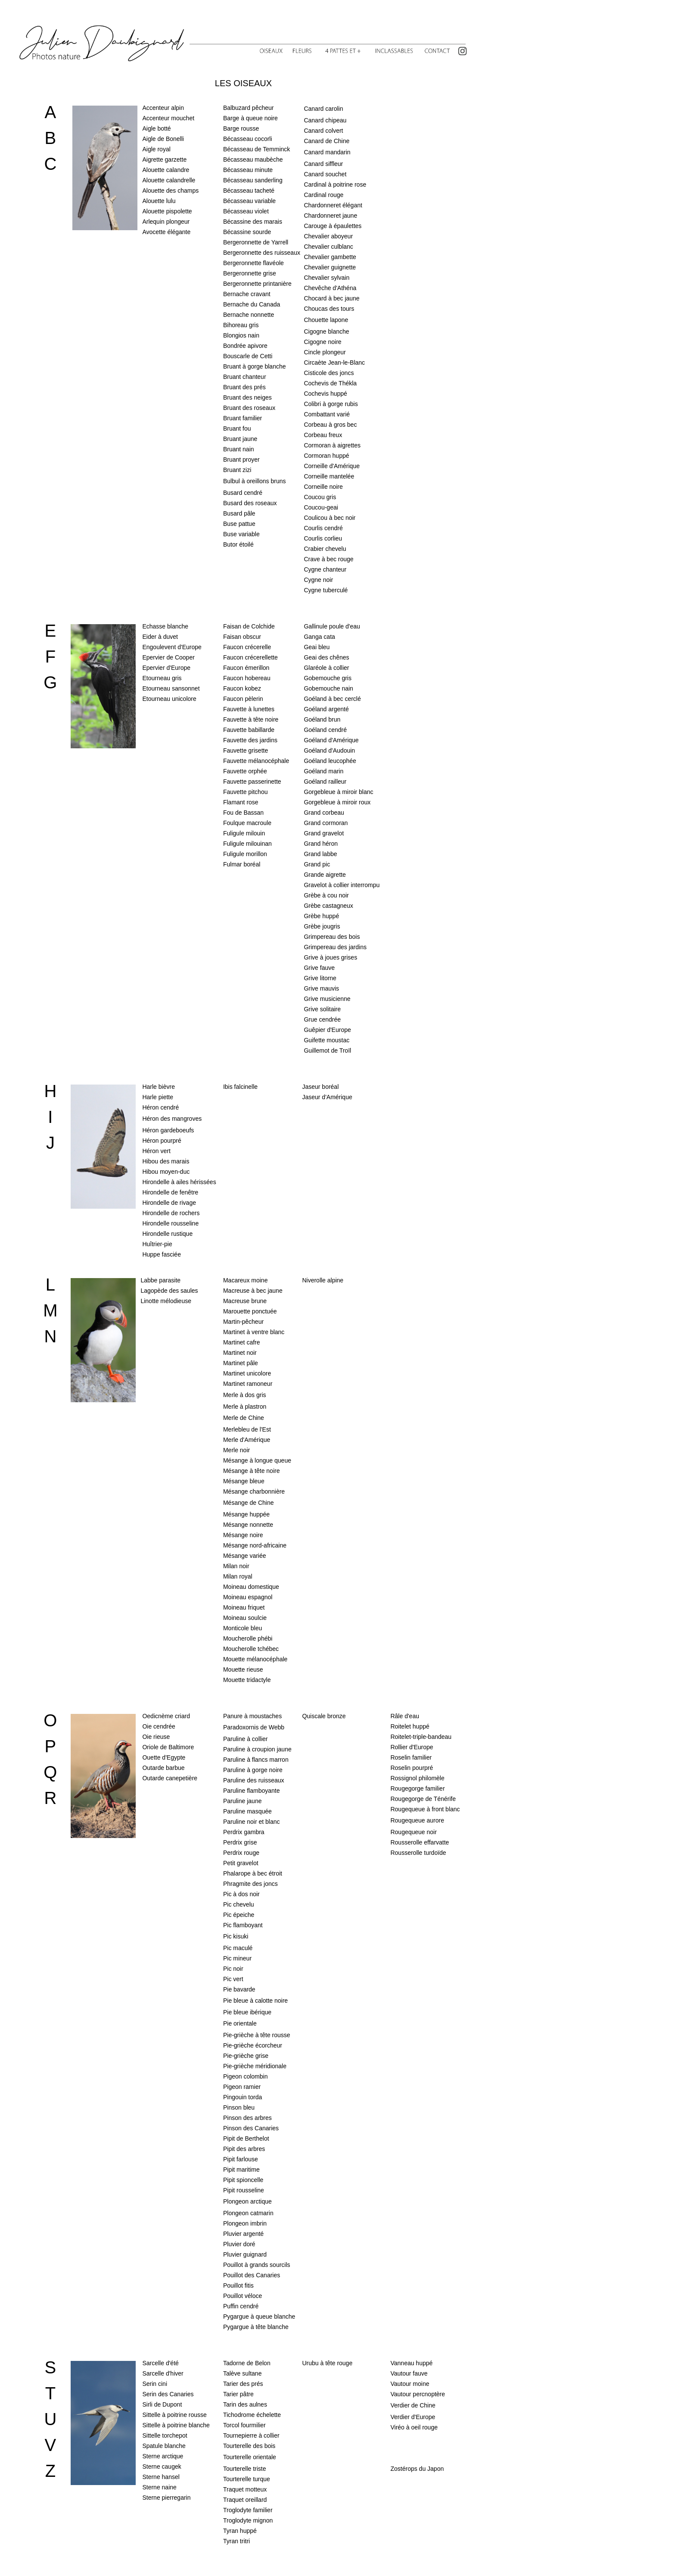 The height and width of the screenshot is (2576, 675). What do you see at coordinates (245, 1300) in the screenshot?
I see `Macreuse brune` at bounding box center [245, 1300].